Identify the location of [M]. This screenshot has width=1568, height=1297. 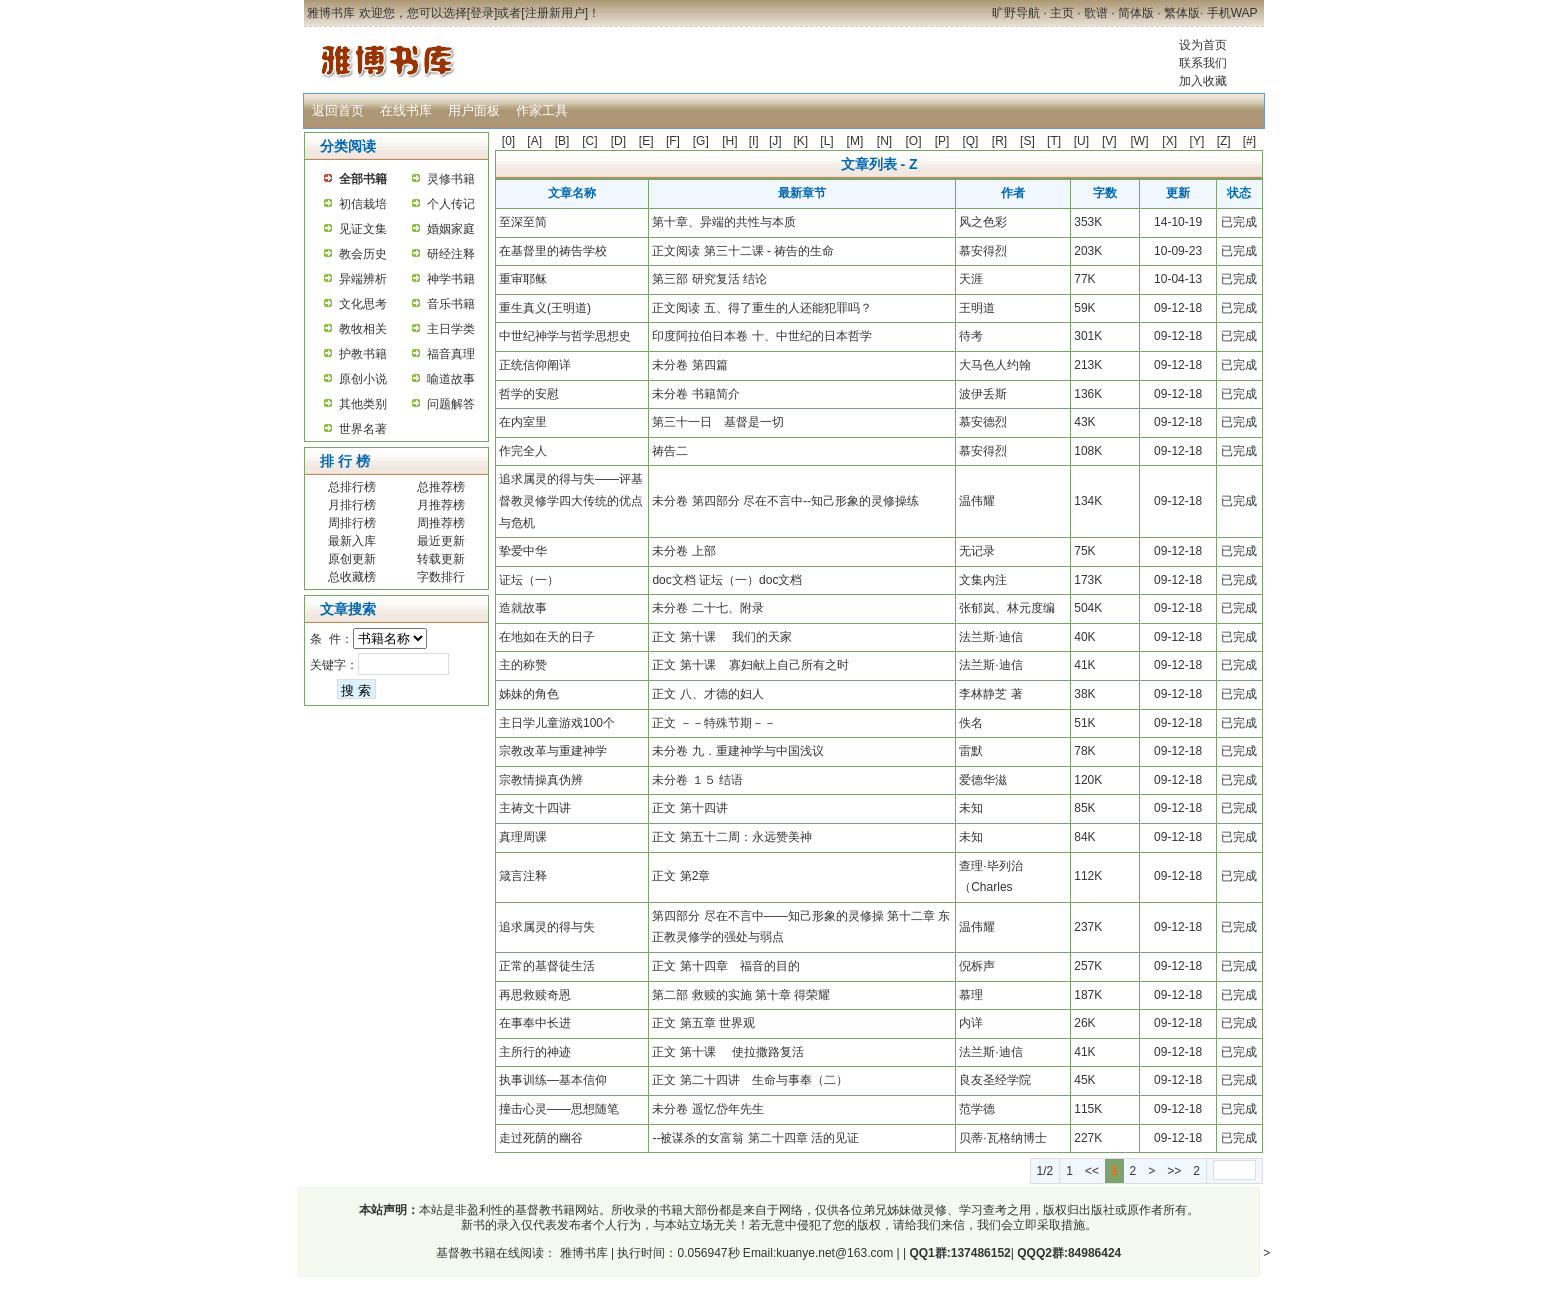
(855, 141).